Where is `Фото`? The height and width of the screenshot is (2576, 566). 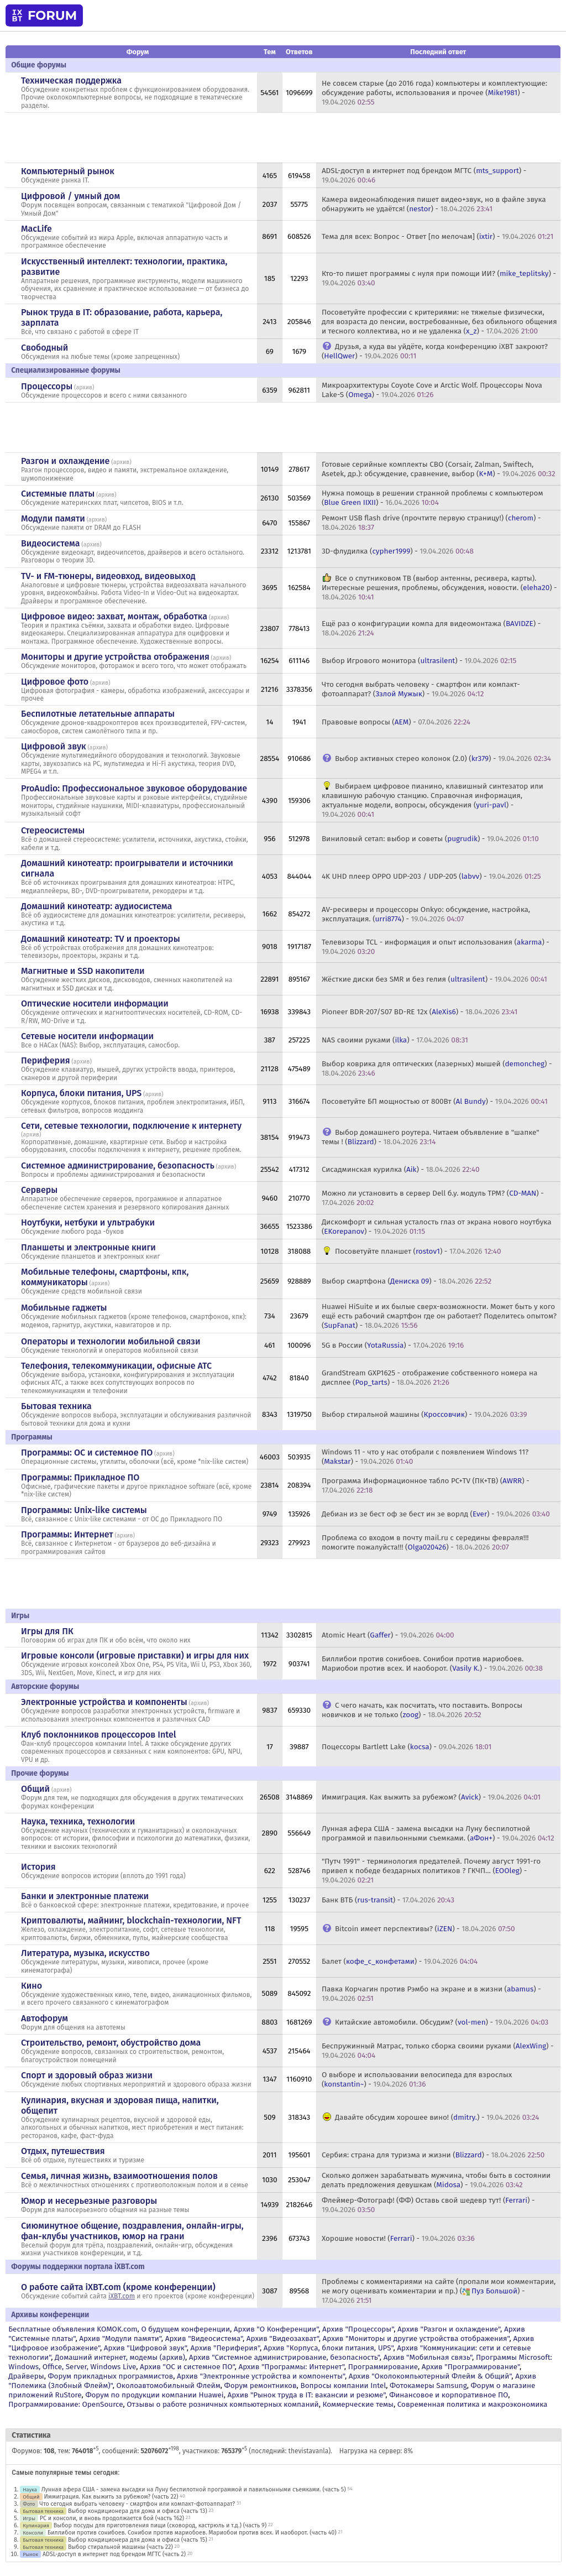
Фото is located at coordinates (29, 2504).